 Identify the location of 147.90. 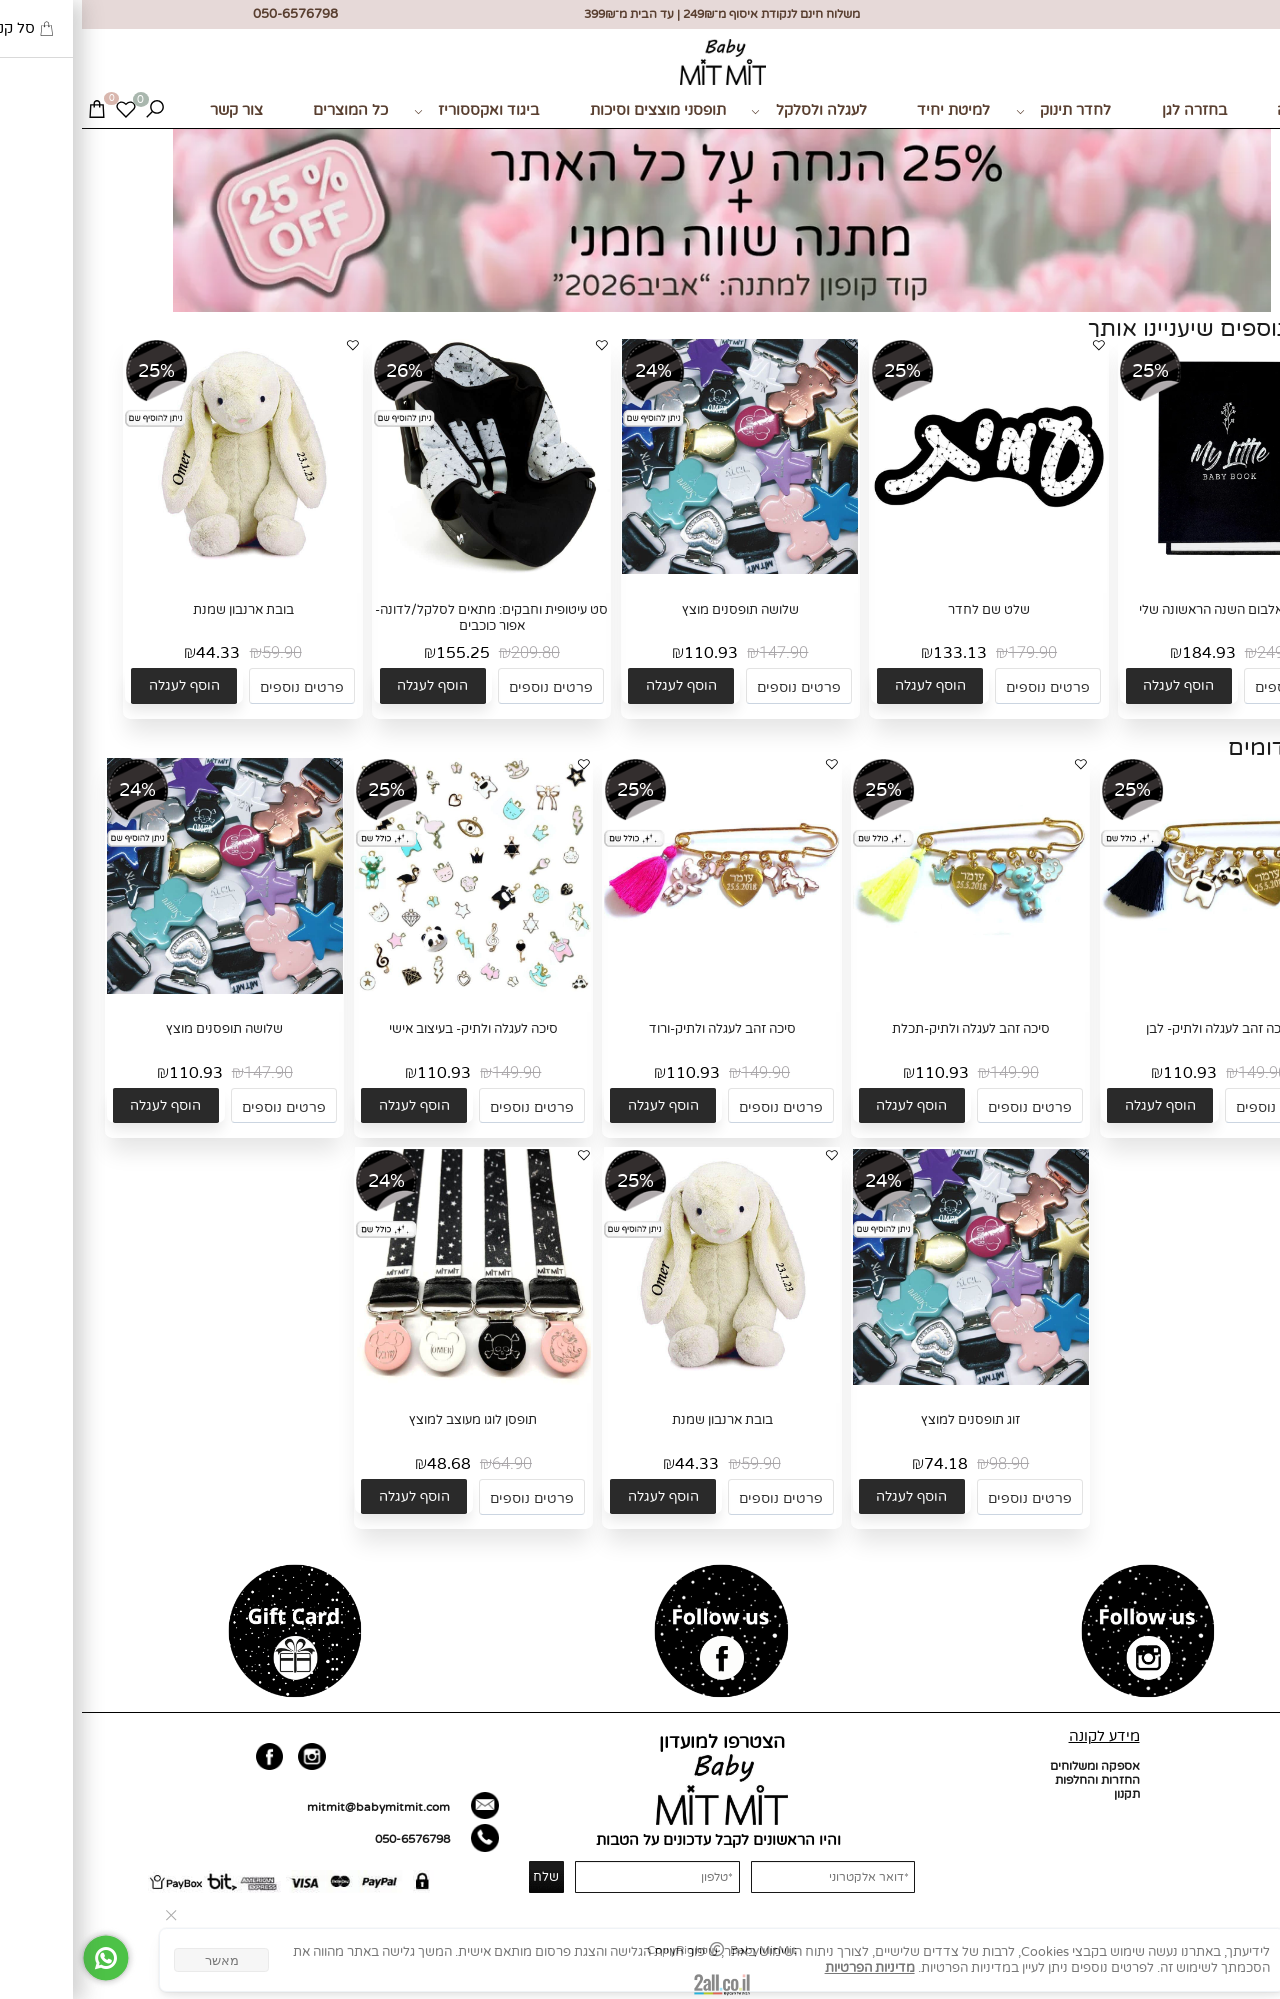
(701, 653).